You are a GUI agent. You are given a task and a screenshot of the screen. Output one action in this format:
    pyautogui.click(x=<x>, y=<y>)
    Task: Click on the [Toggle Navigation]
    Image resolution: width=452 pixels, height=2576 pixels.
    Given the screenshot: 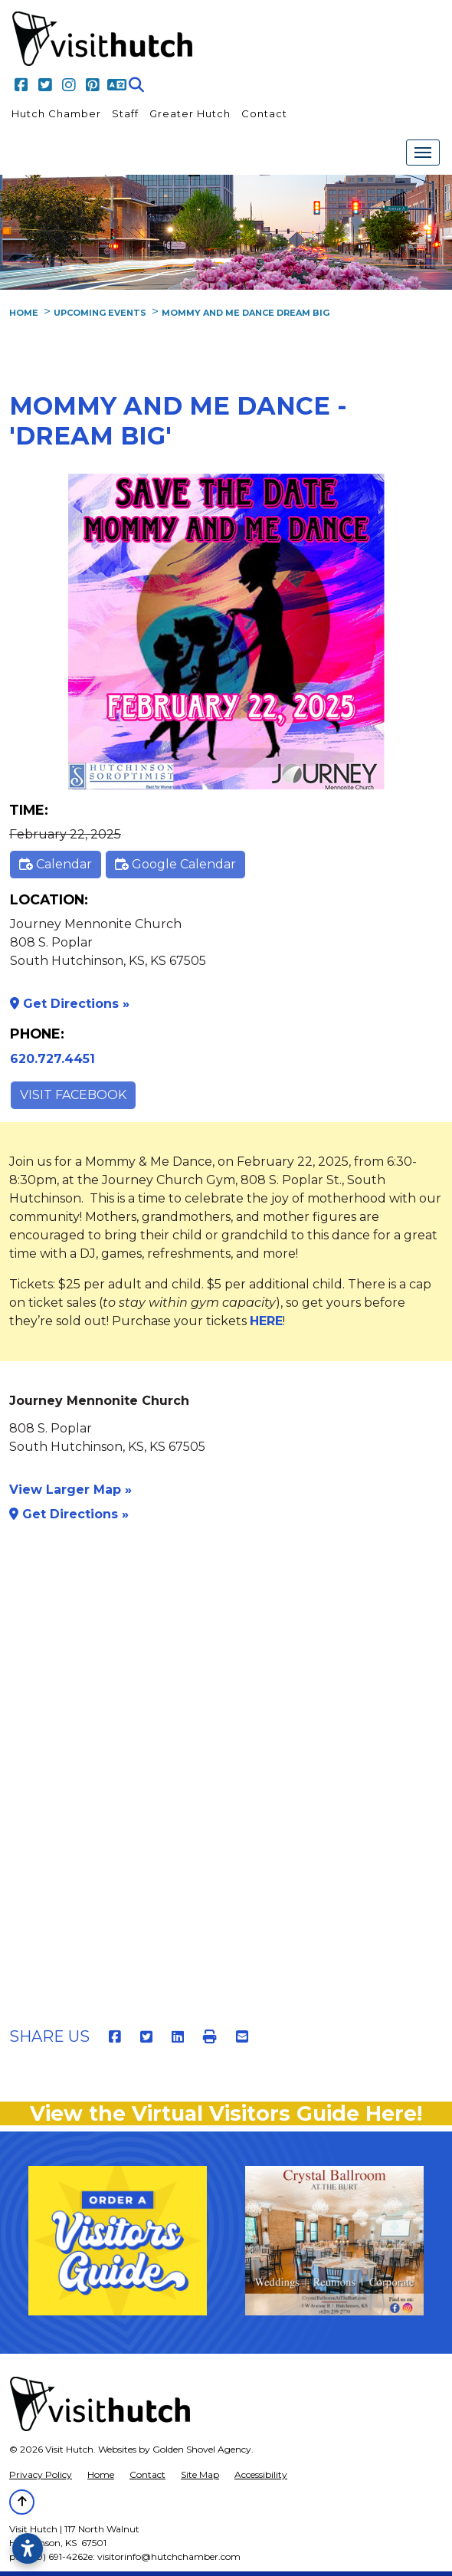 What is the action you would take?
    pyautogui.click(x=423, y=152)
    